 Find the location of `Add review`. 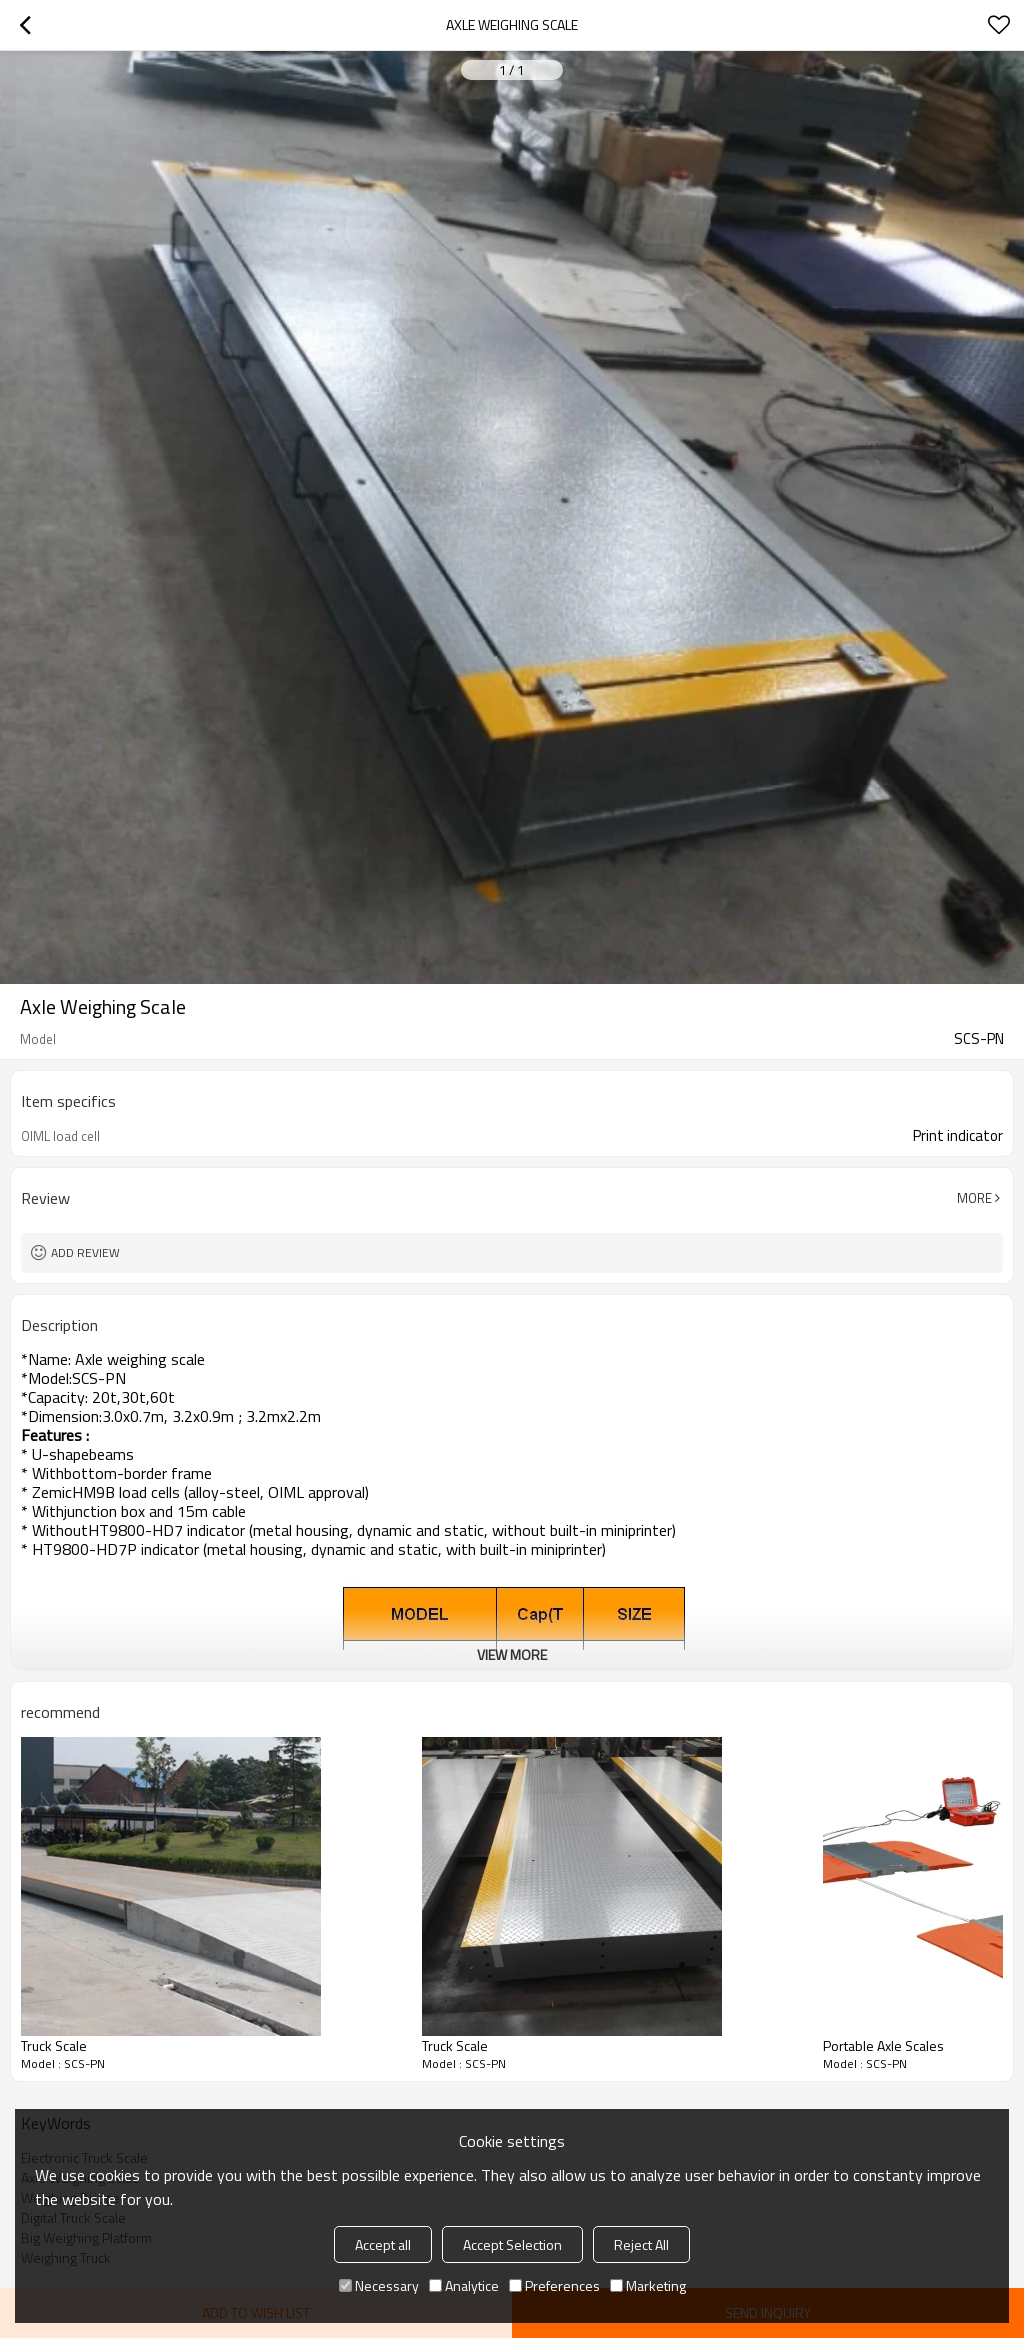

Add review is located at coordinates (85, 1252).